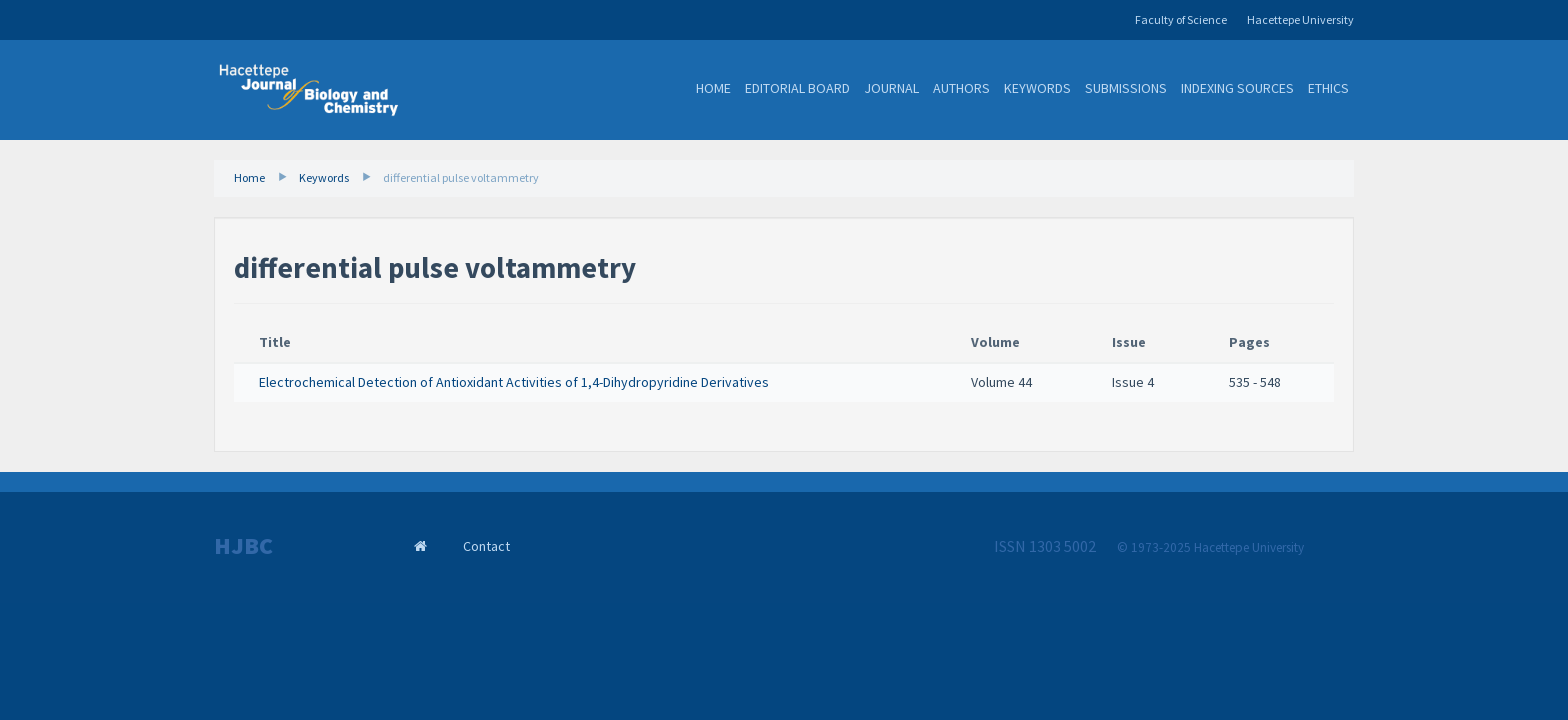  What do you see at coordinates (713, 88) in the screenshot?
I see `Home` at bounding box center [713, 88].